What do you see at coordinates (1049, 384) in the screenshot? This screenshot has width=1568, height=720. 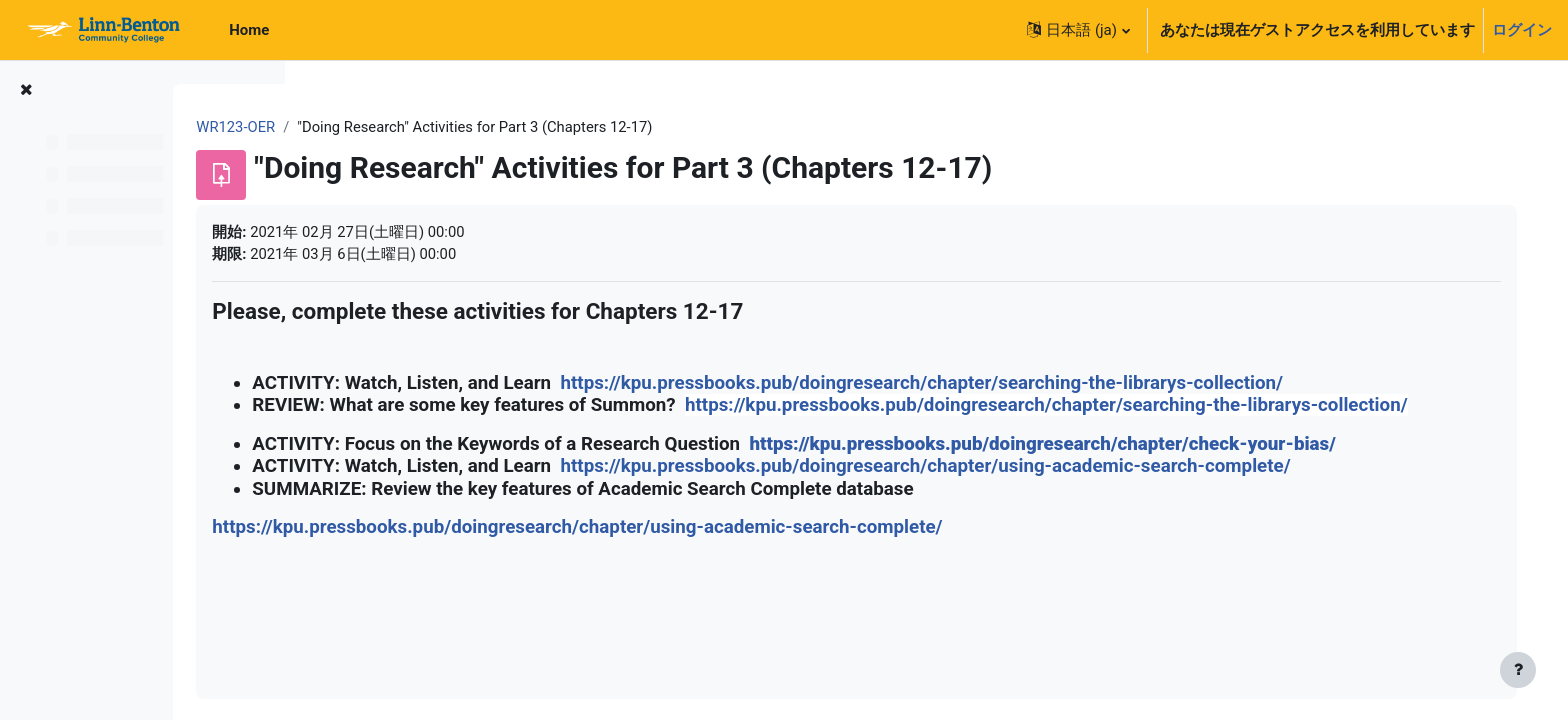 I see `https://kpu.pressbooks.pub/doingresearch/chapter/searching-the-librarys-collection/` at bounding box center [1049, 384].